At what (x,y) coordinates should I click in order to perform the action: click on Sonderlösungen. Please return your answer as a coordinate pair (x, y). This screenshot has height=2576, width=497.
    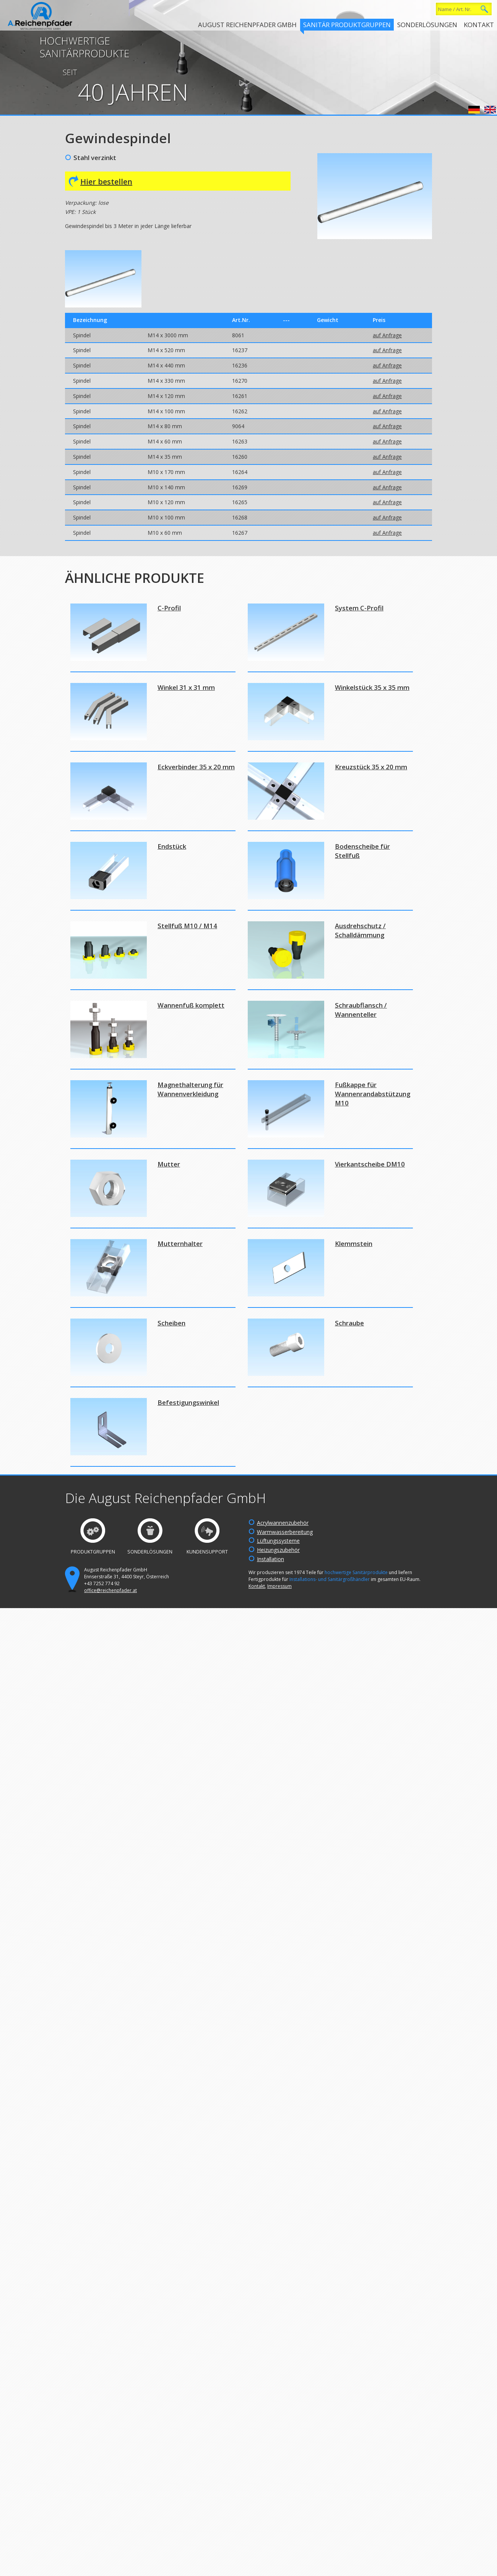
    Looking at the image, I should click on (427, 24).